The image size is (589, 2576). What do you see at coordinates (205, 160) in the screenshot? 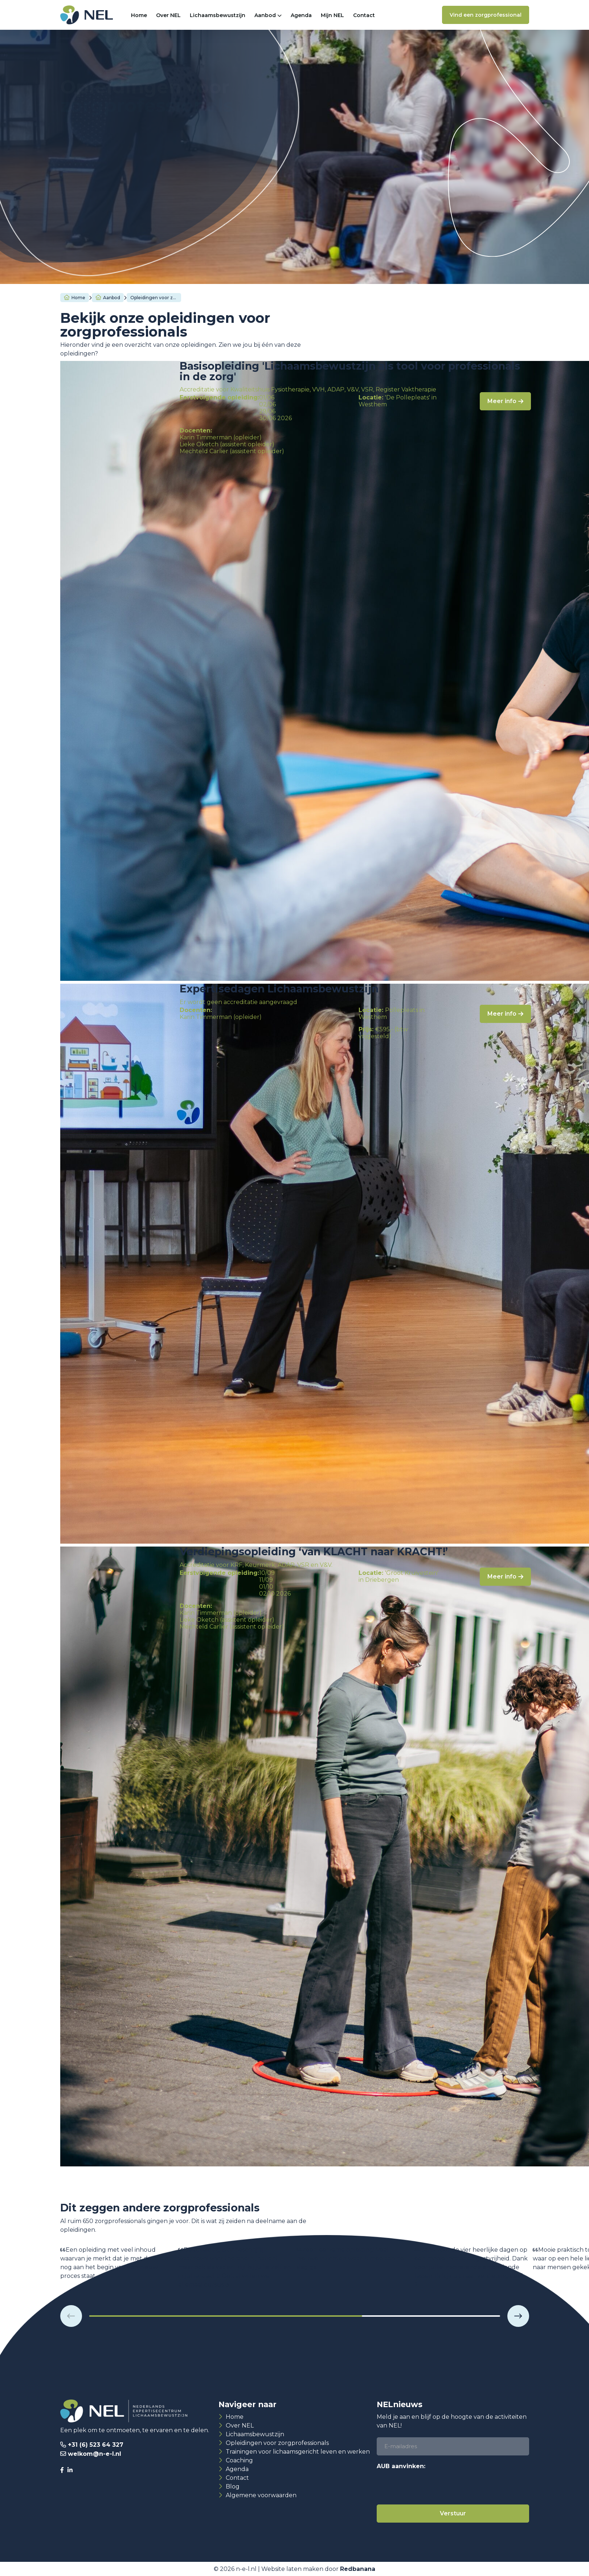
I see `Verdiepingsopleiding` at bounding box center [205, 160].